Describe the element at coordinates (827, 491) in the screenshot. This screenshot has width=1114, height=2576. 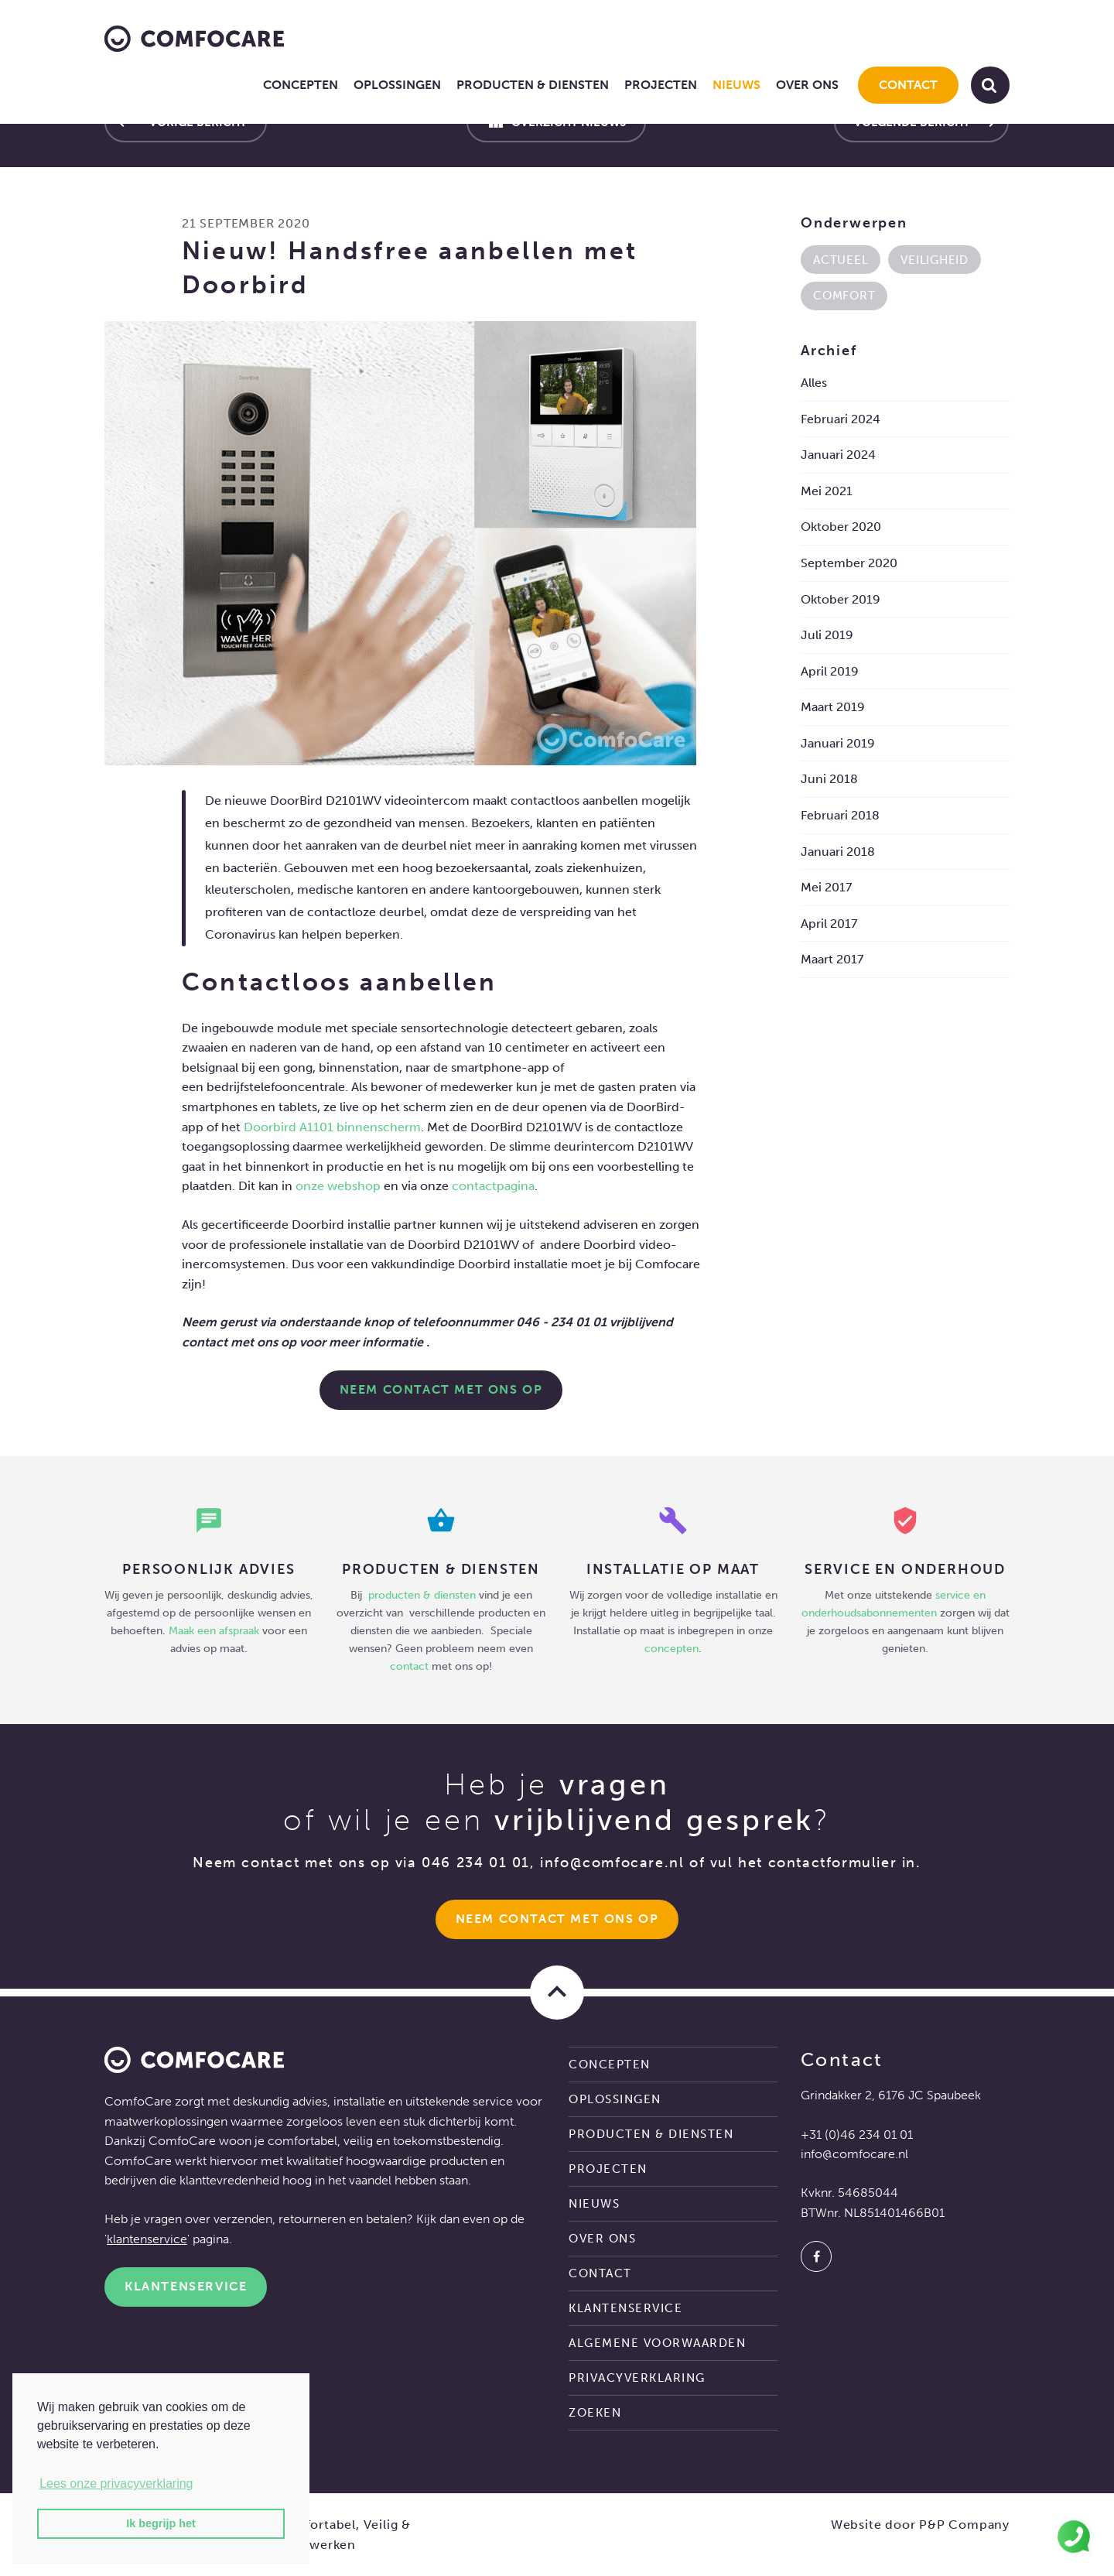
I see `mei 2021` at that location.